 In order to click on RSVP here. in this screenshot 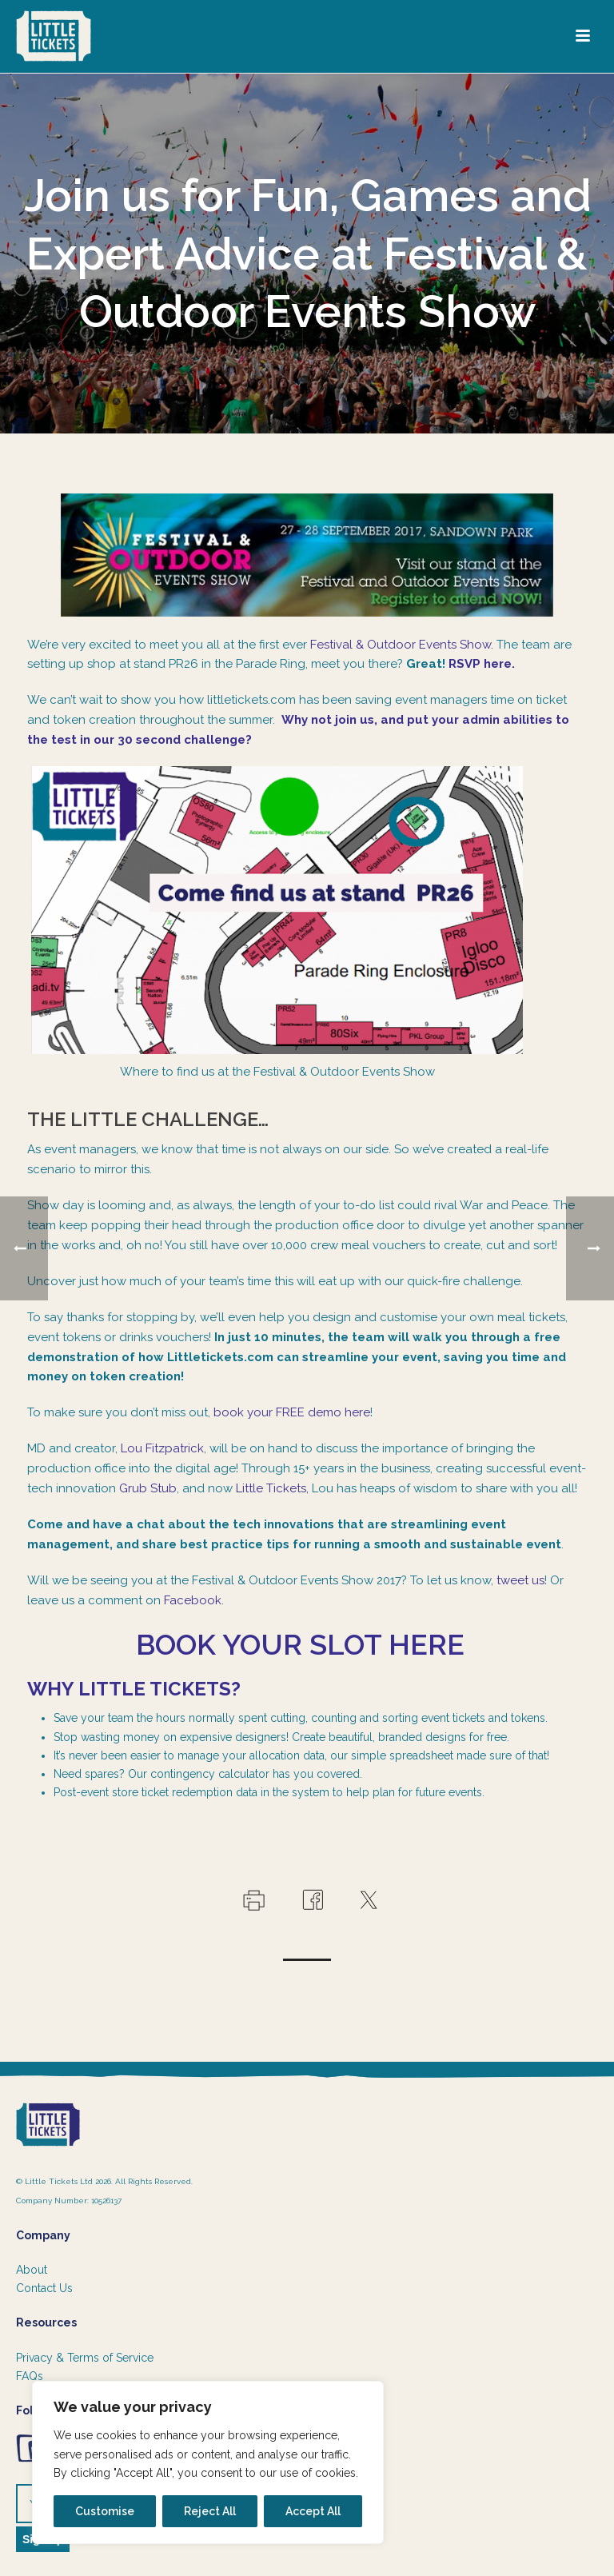, I will do `click(482, 664)`.